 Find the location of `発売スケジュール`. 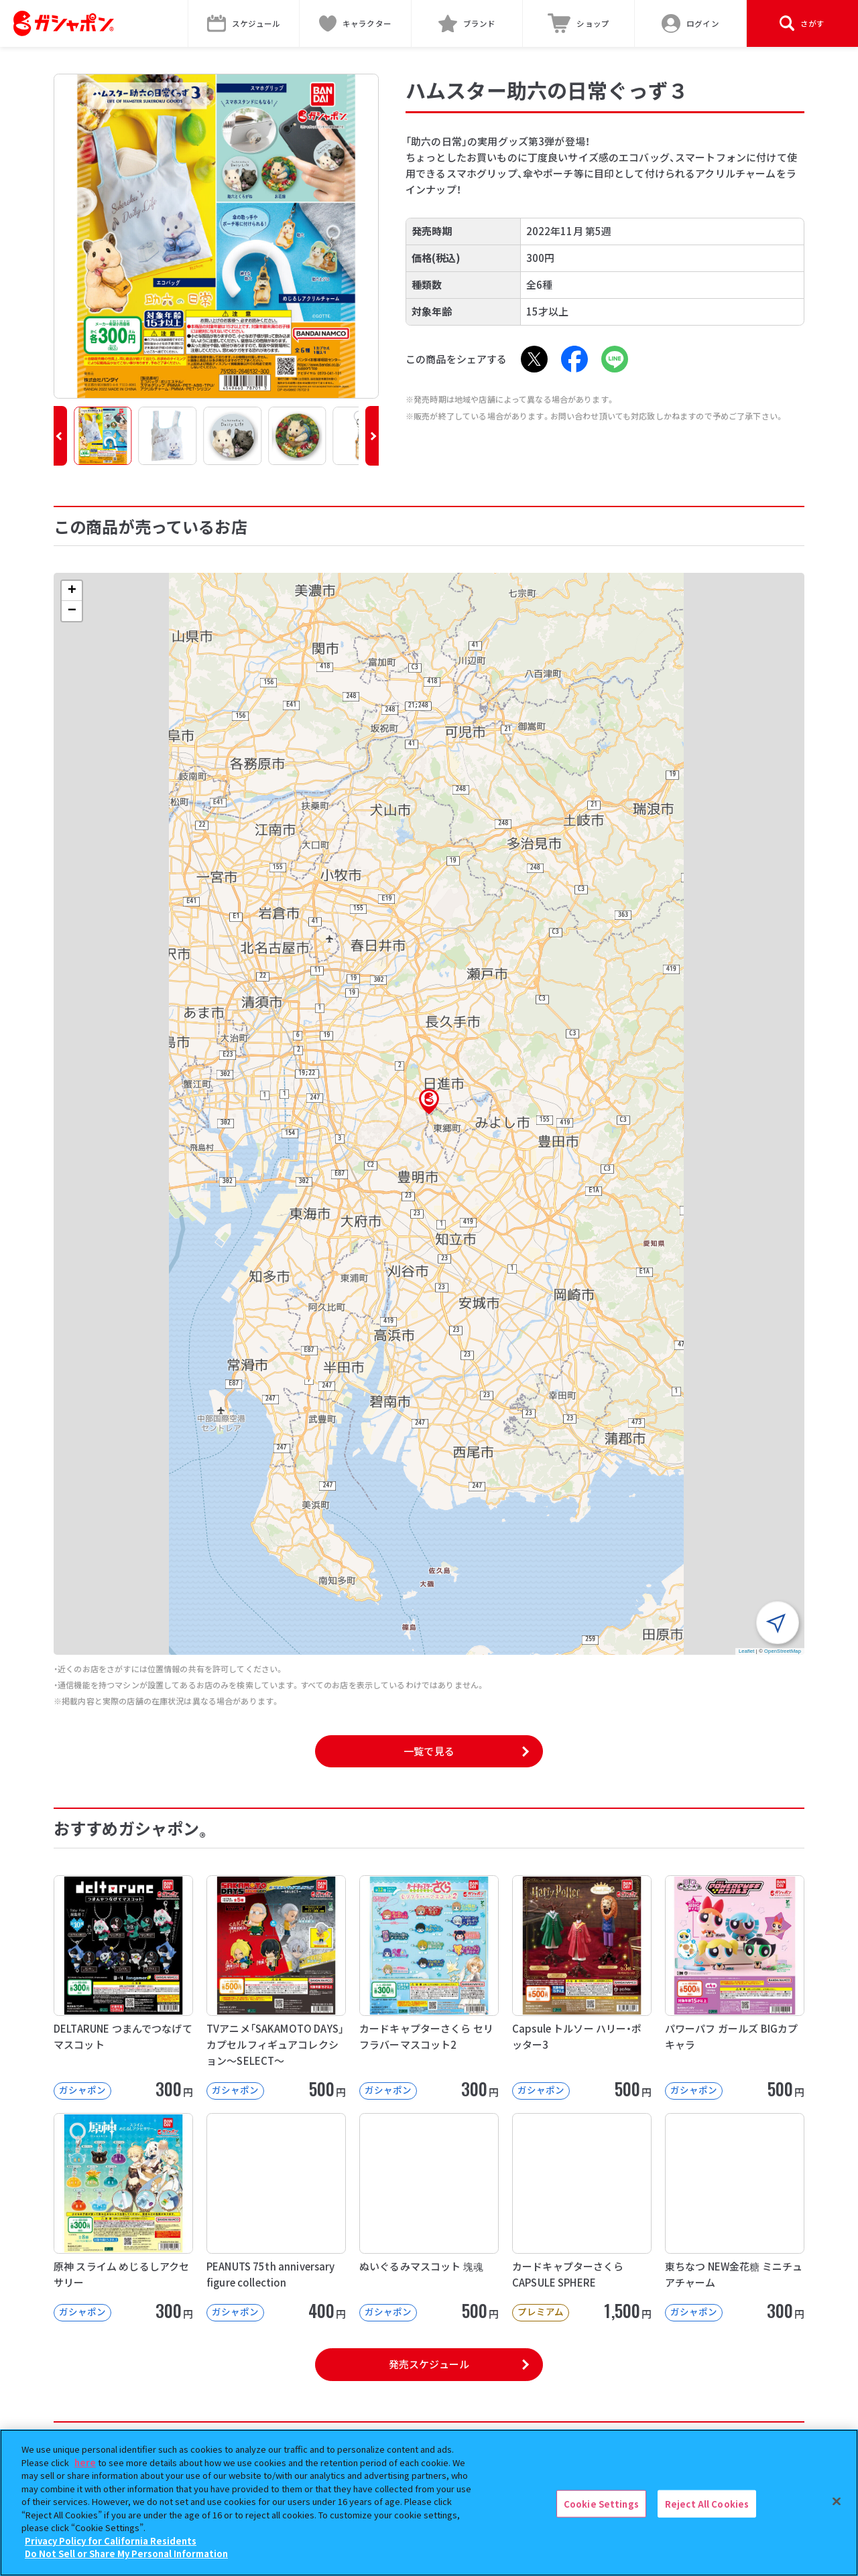

発売スケジュール is located at coordinates (429, 2364).